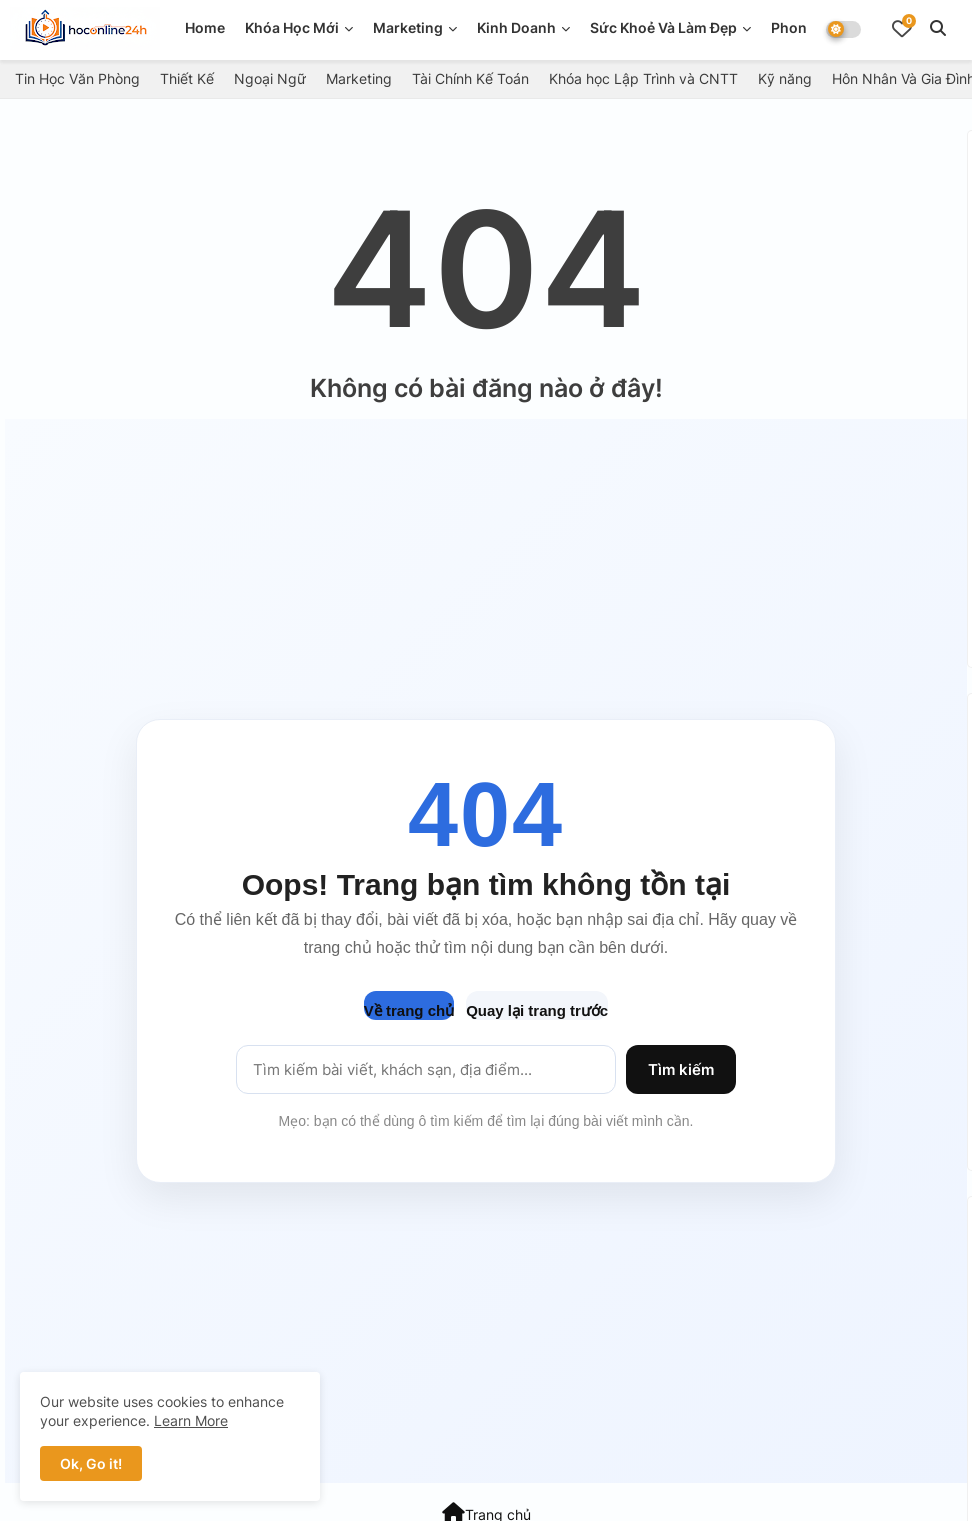 Image resolution: width=972 pixels, height=1521 pixels. Describe the element at coordinates (681, 1069) in the screenshot. I see `Tìm kiếm` at that location.